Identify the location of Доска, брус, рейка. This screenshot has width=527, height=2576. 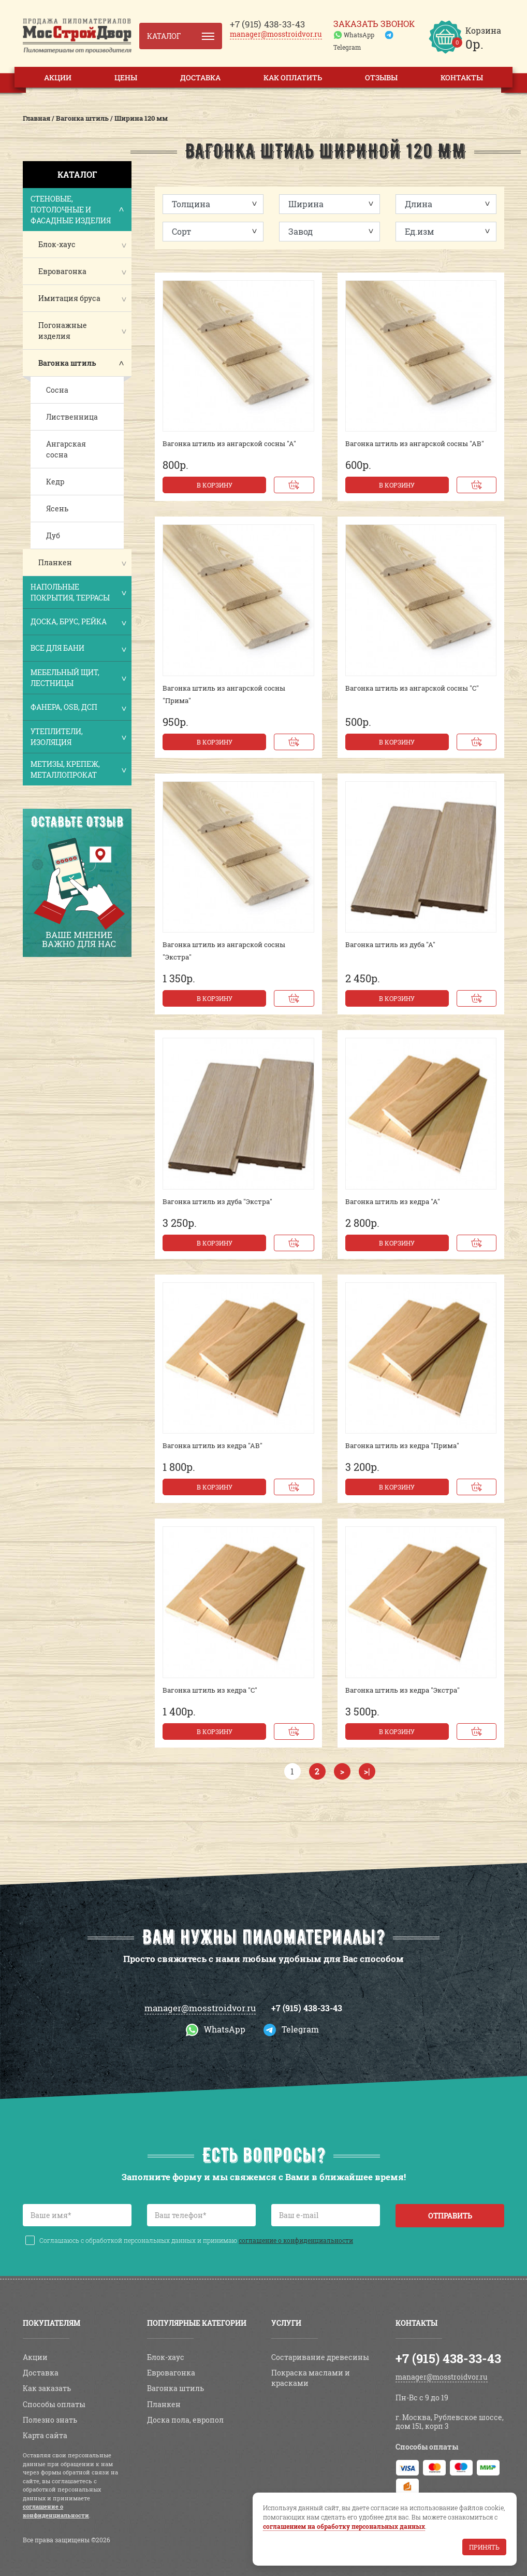
(78, 622).